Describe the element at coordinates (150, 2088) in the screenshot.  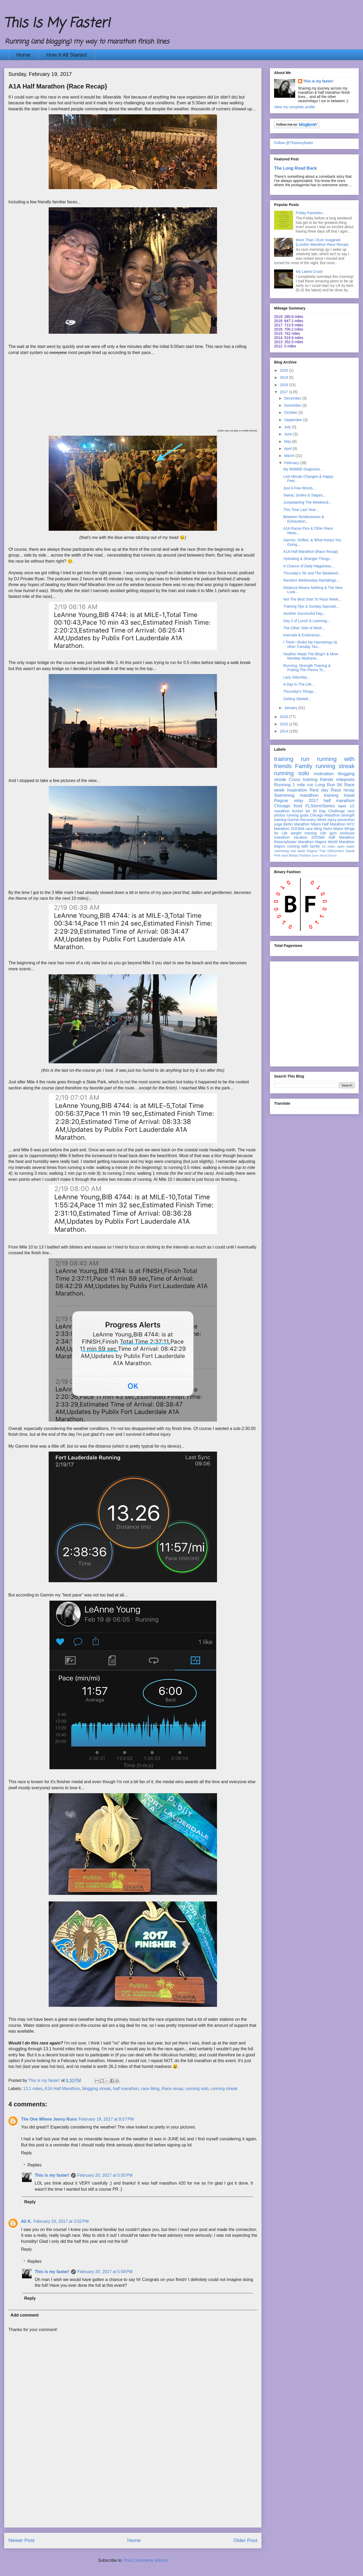
I see `race bling` at that location.